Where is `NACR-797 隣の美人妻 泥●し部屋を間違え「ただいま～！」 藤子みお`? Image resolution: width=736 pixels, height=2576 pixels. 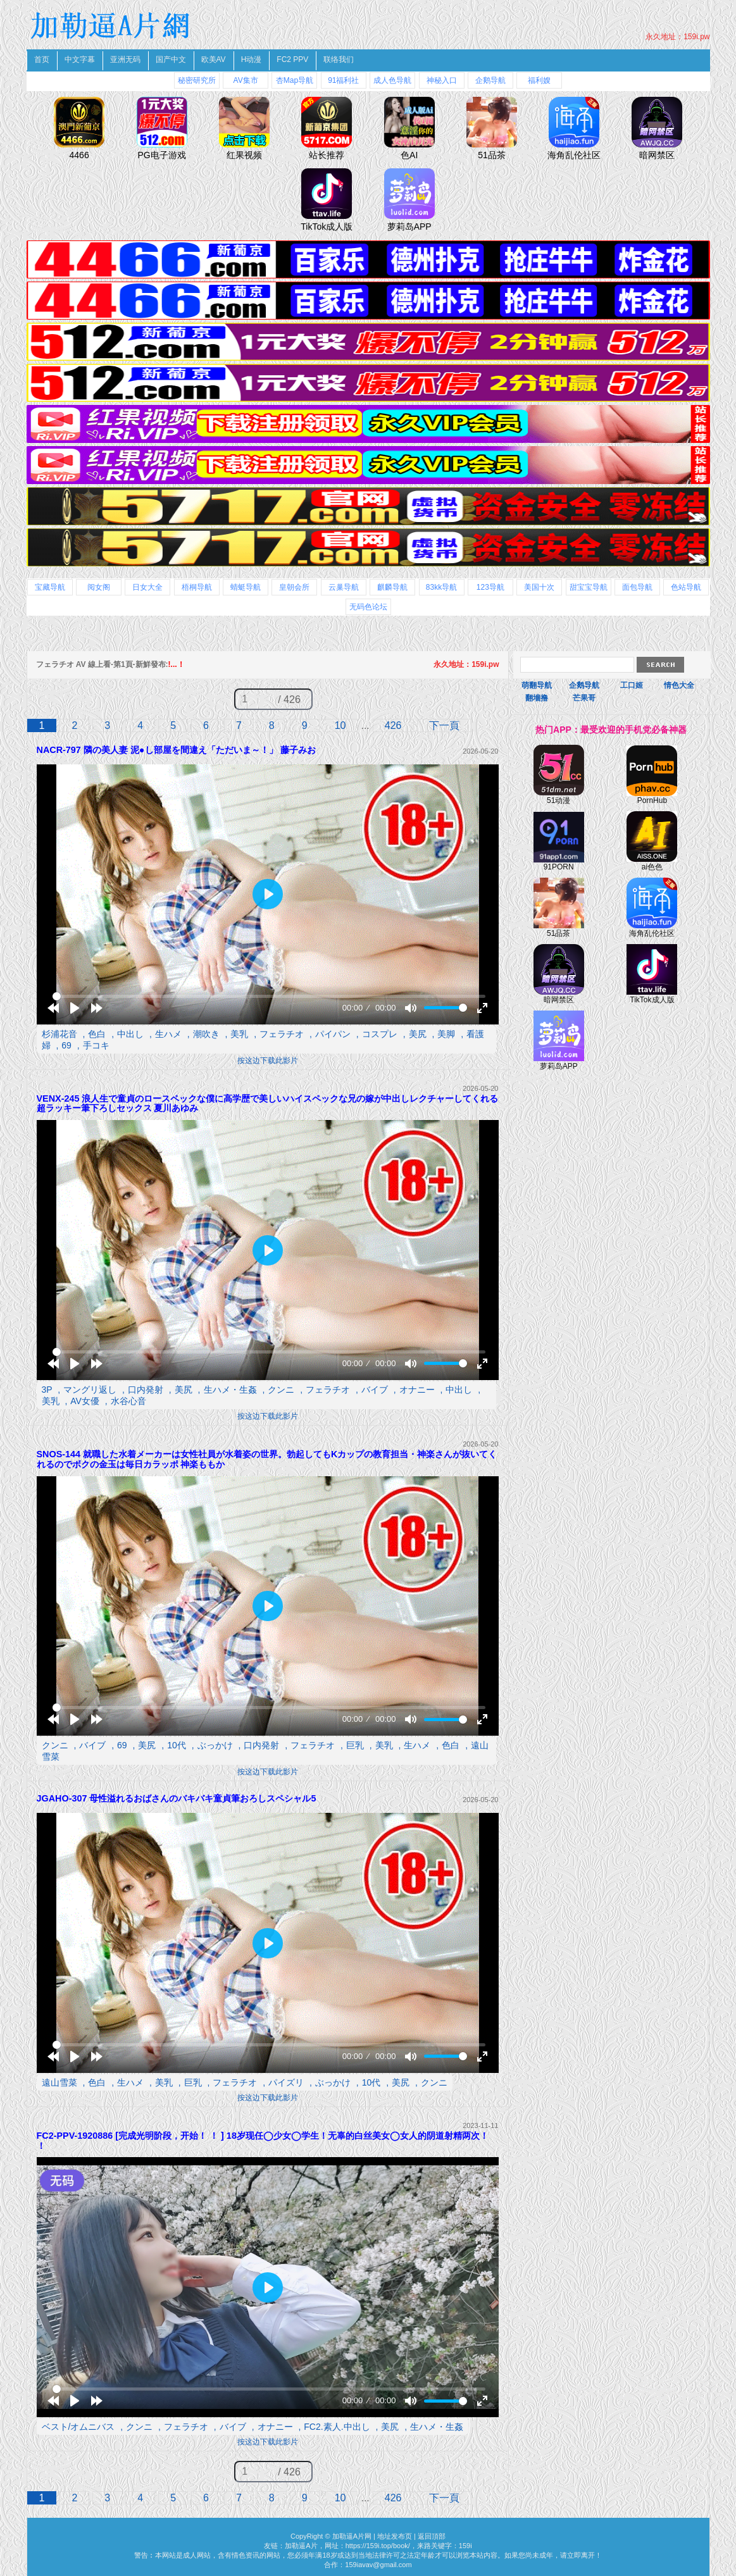 NACR-797 隣の美人妻 泥●し部屋を間違え「ただいま～！」 藤子みお is located at coordinates (176, 750).